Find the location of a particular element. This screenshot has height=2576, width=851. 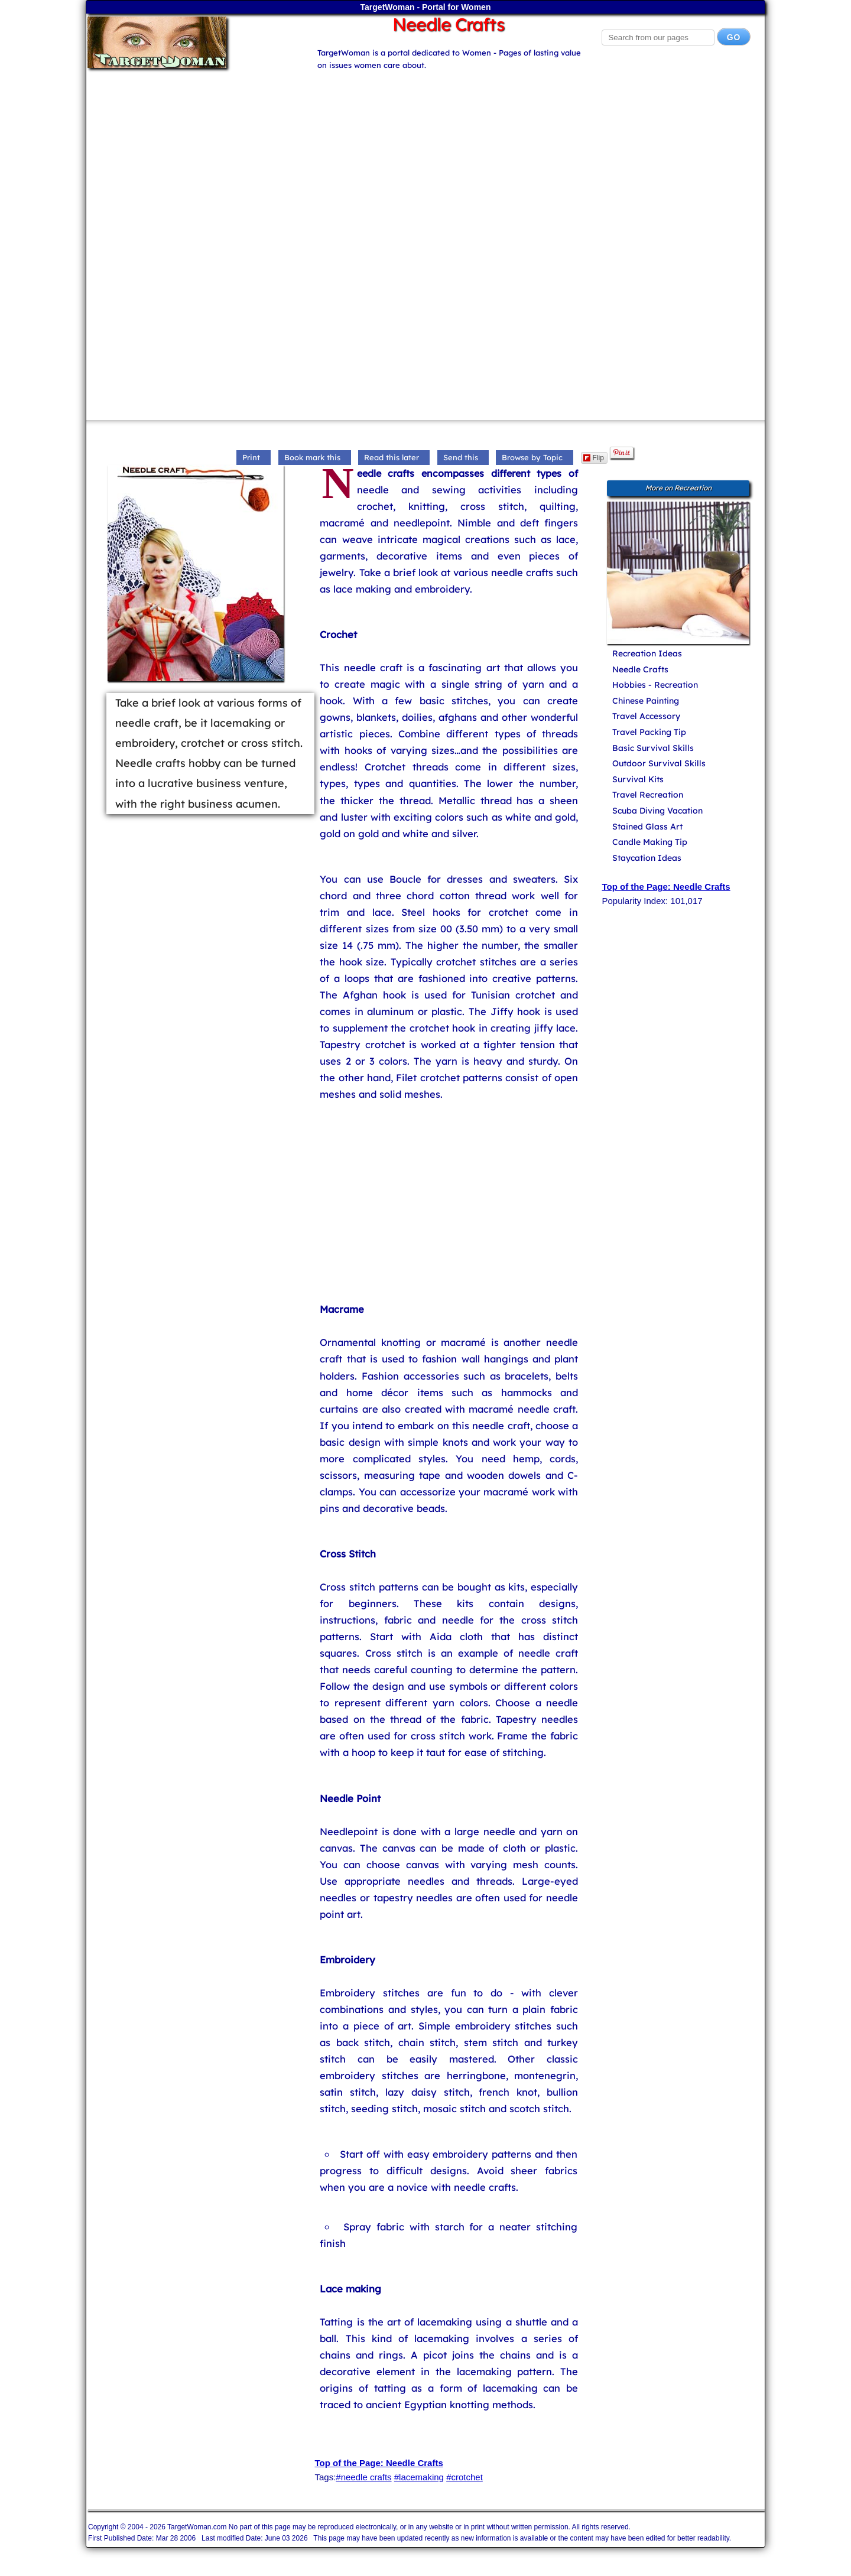

[Advertisement] is located at coordinates (425, 154).